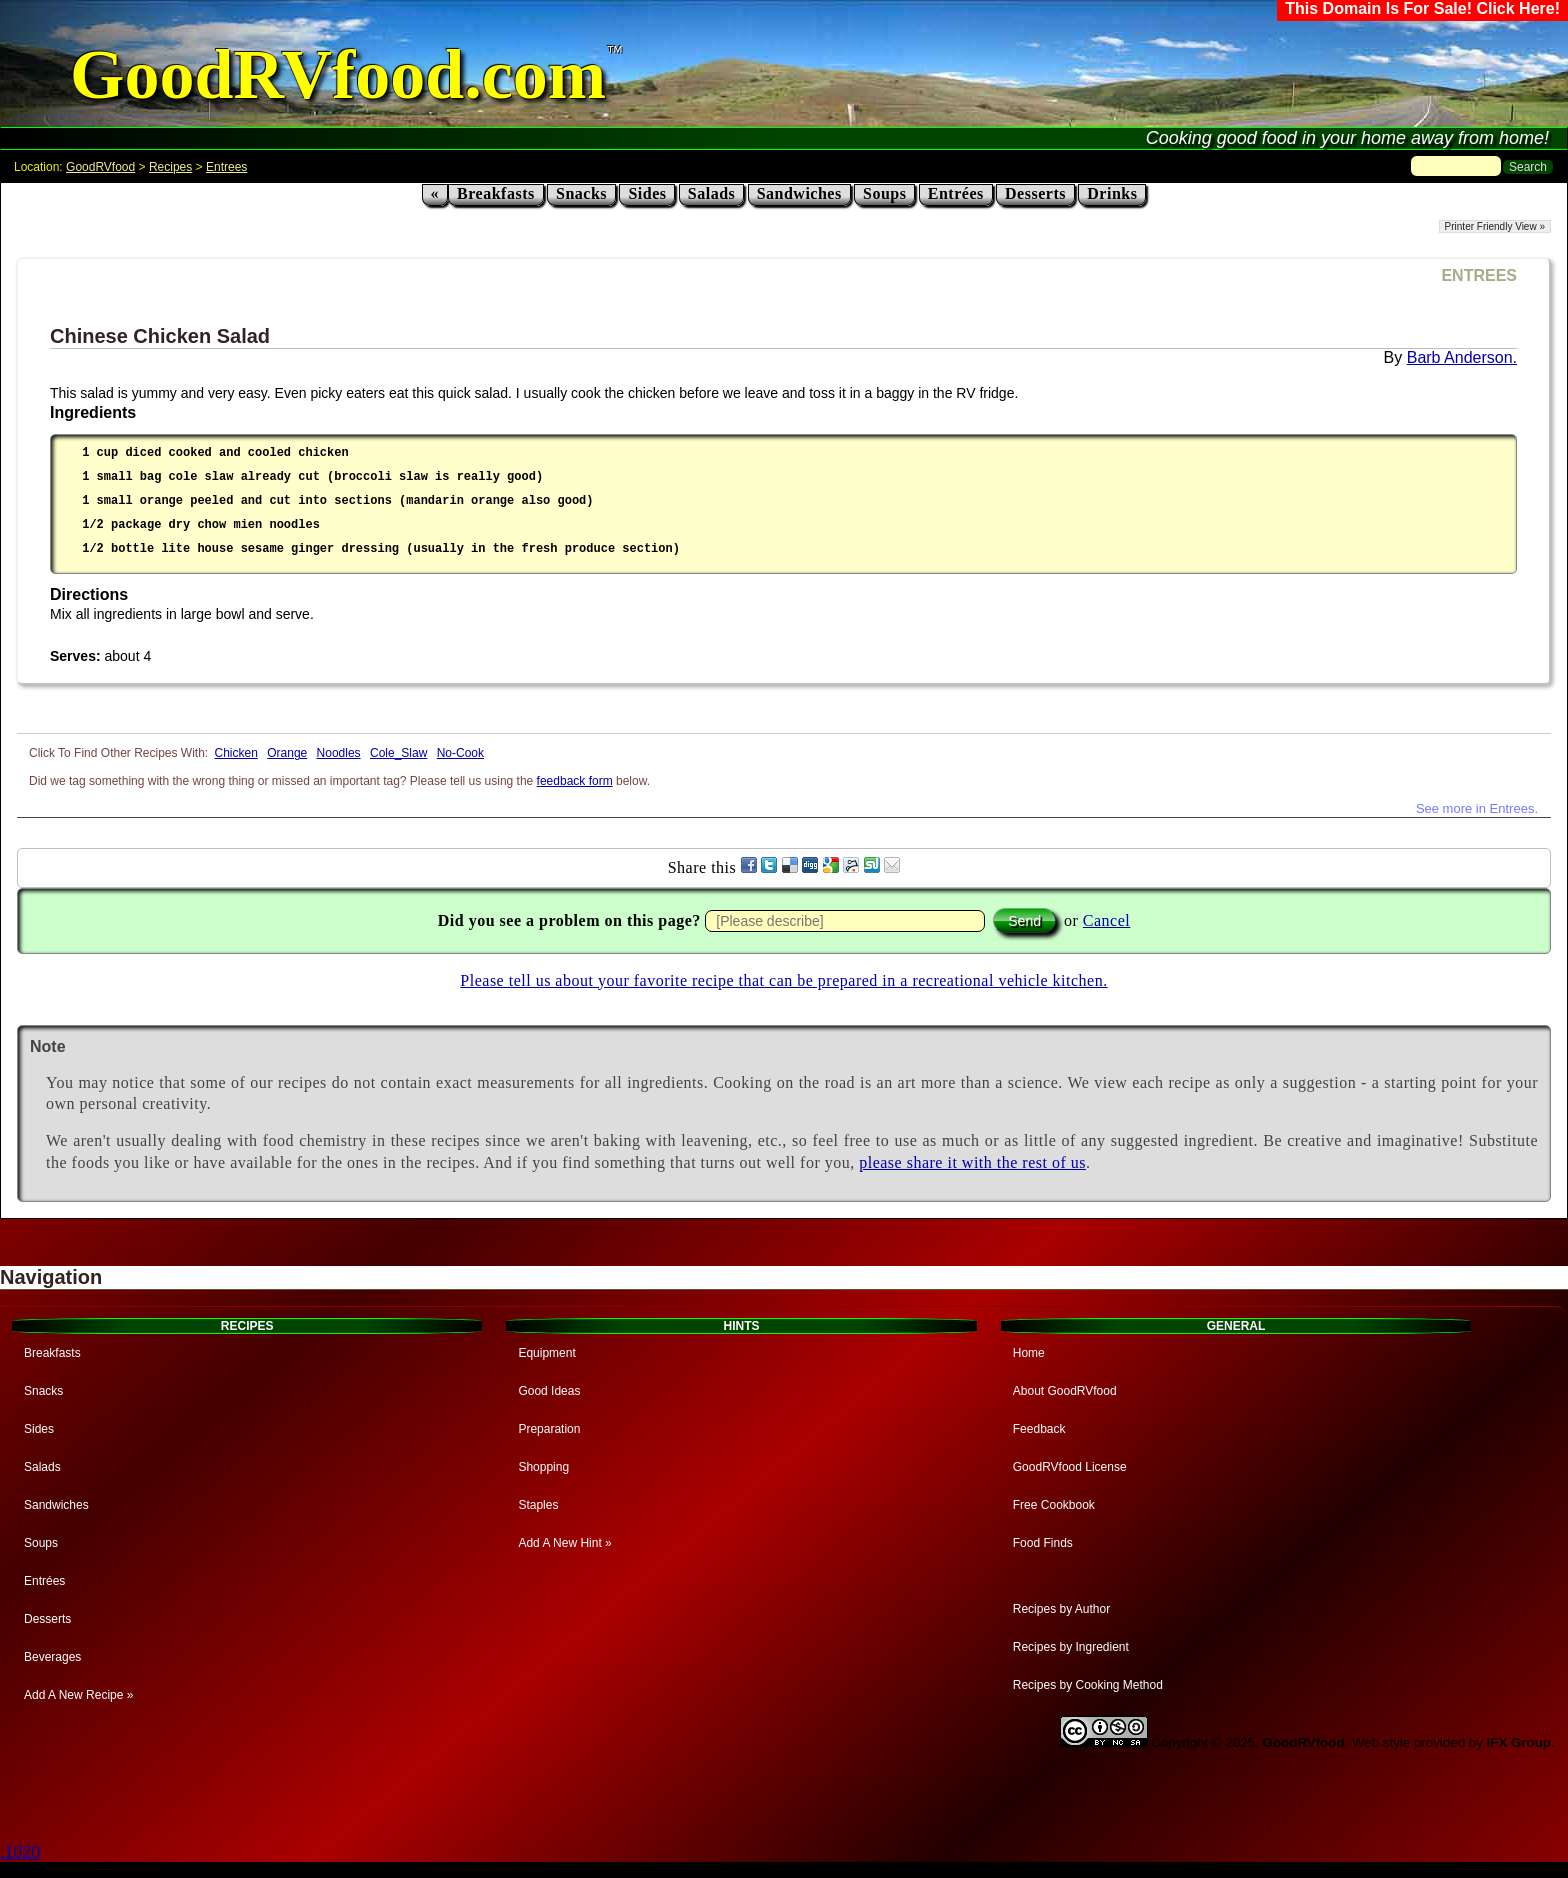  I want to click on .1020, so click(20, 1852).